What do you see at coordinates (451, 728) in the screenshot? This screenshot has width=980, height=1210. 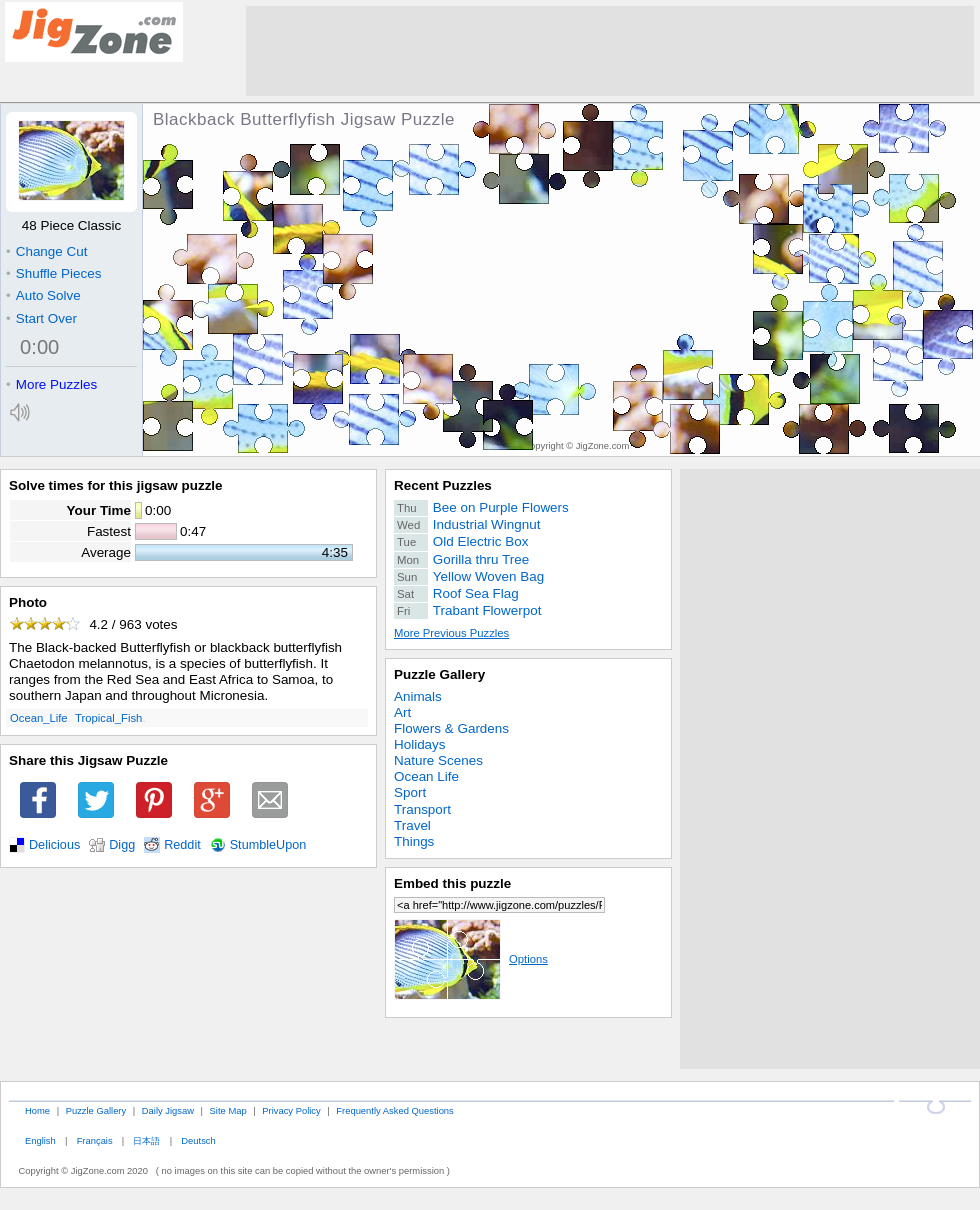 I see `Flowers & Gardens` at bounding box center [451, 728].